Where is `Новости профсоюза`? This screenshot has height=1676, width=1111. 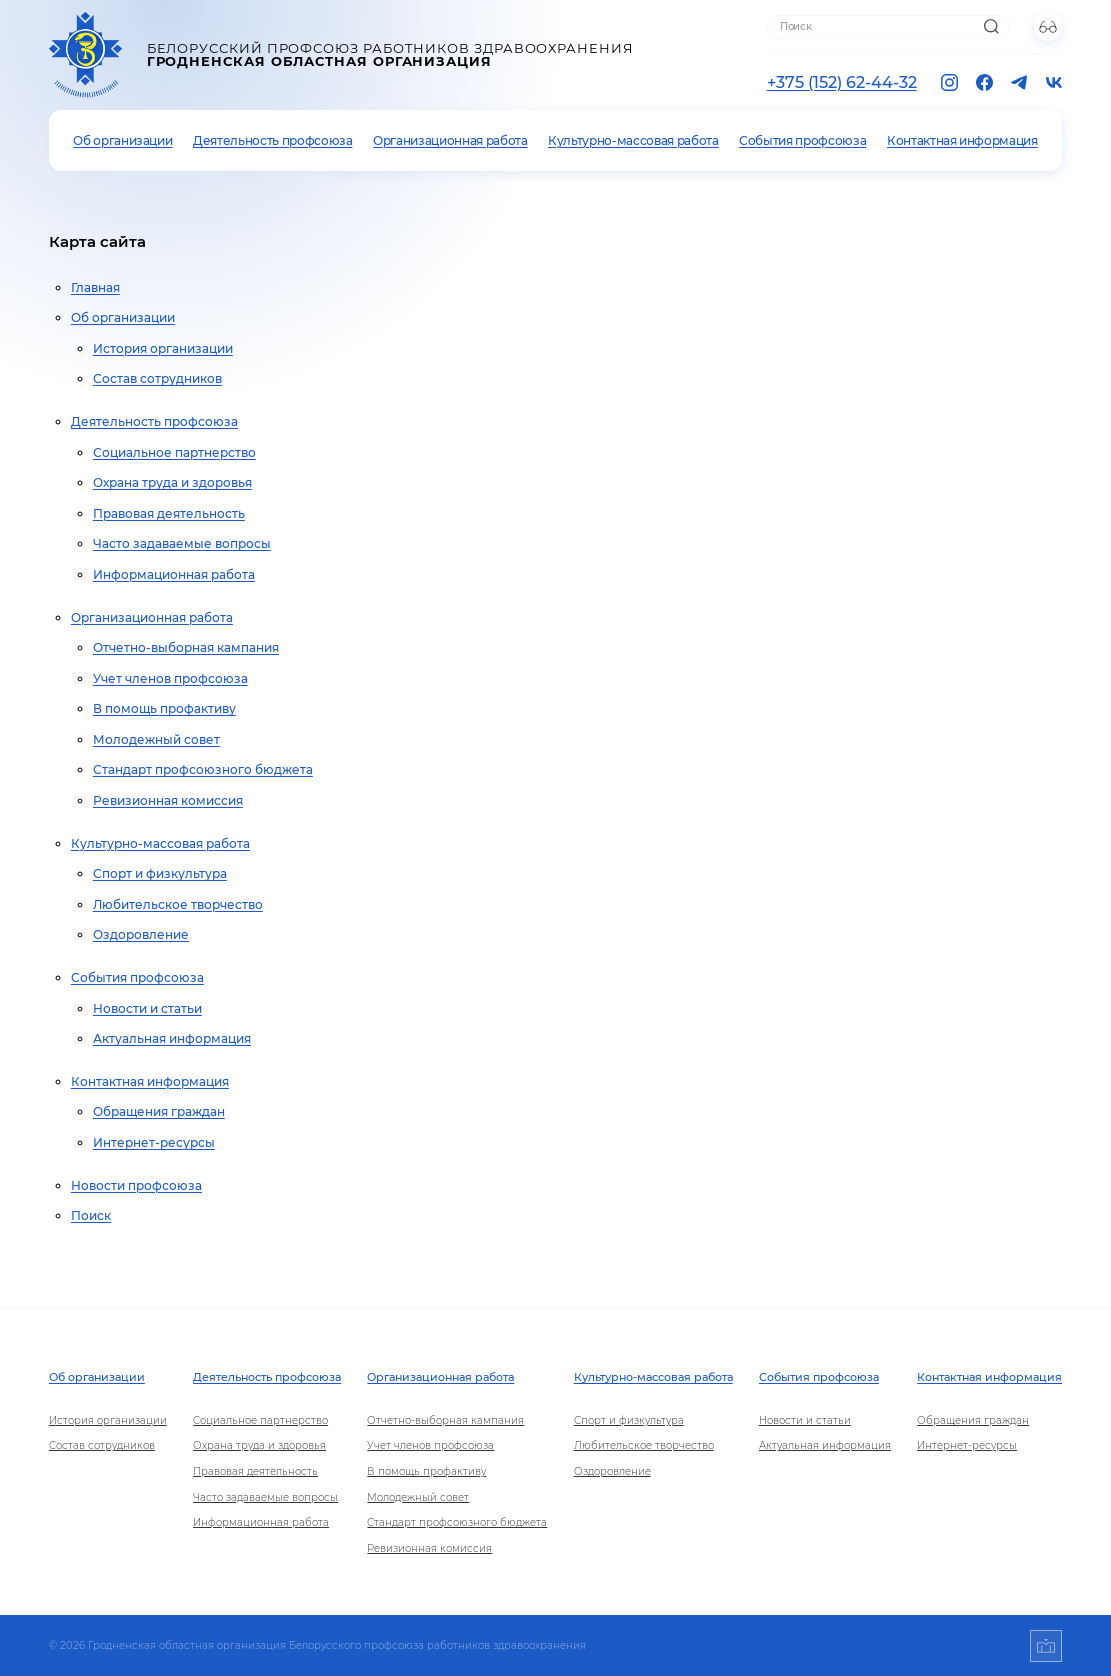 Новости профсоюза is located at coordinates (136, 1185).